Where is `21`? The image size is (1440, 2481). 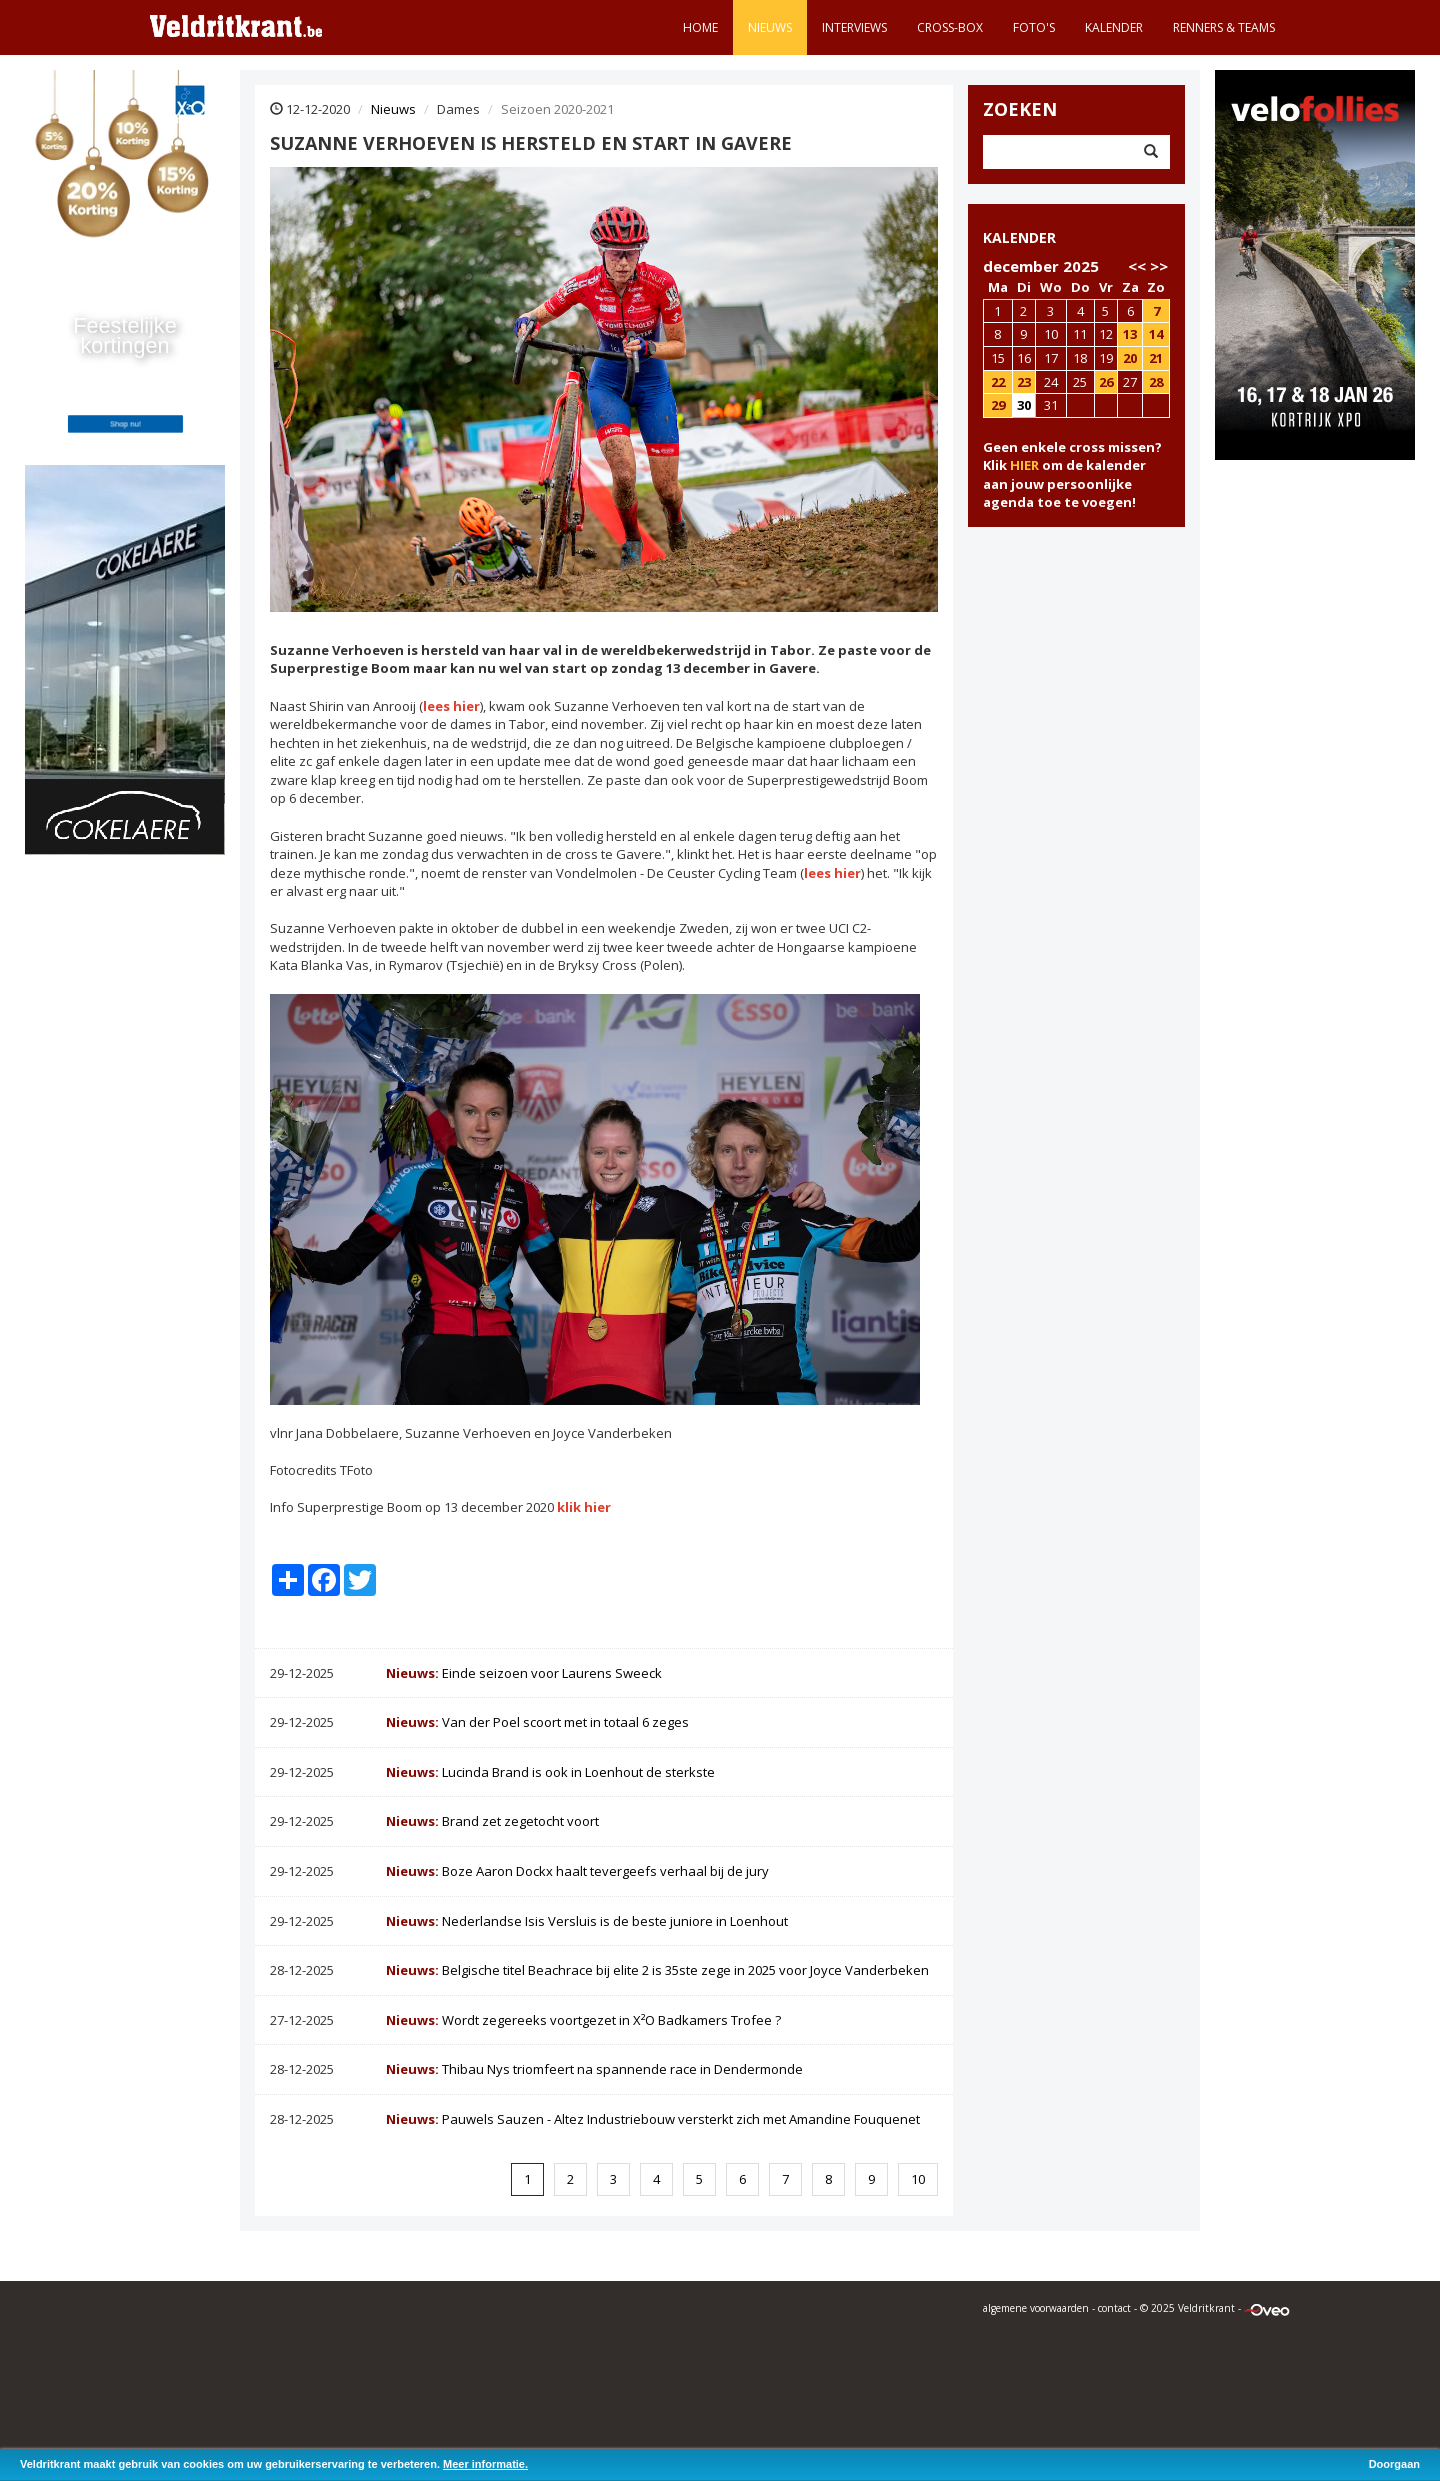 21 is located at coordinates (1156, 358).